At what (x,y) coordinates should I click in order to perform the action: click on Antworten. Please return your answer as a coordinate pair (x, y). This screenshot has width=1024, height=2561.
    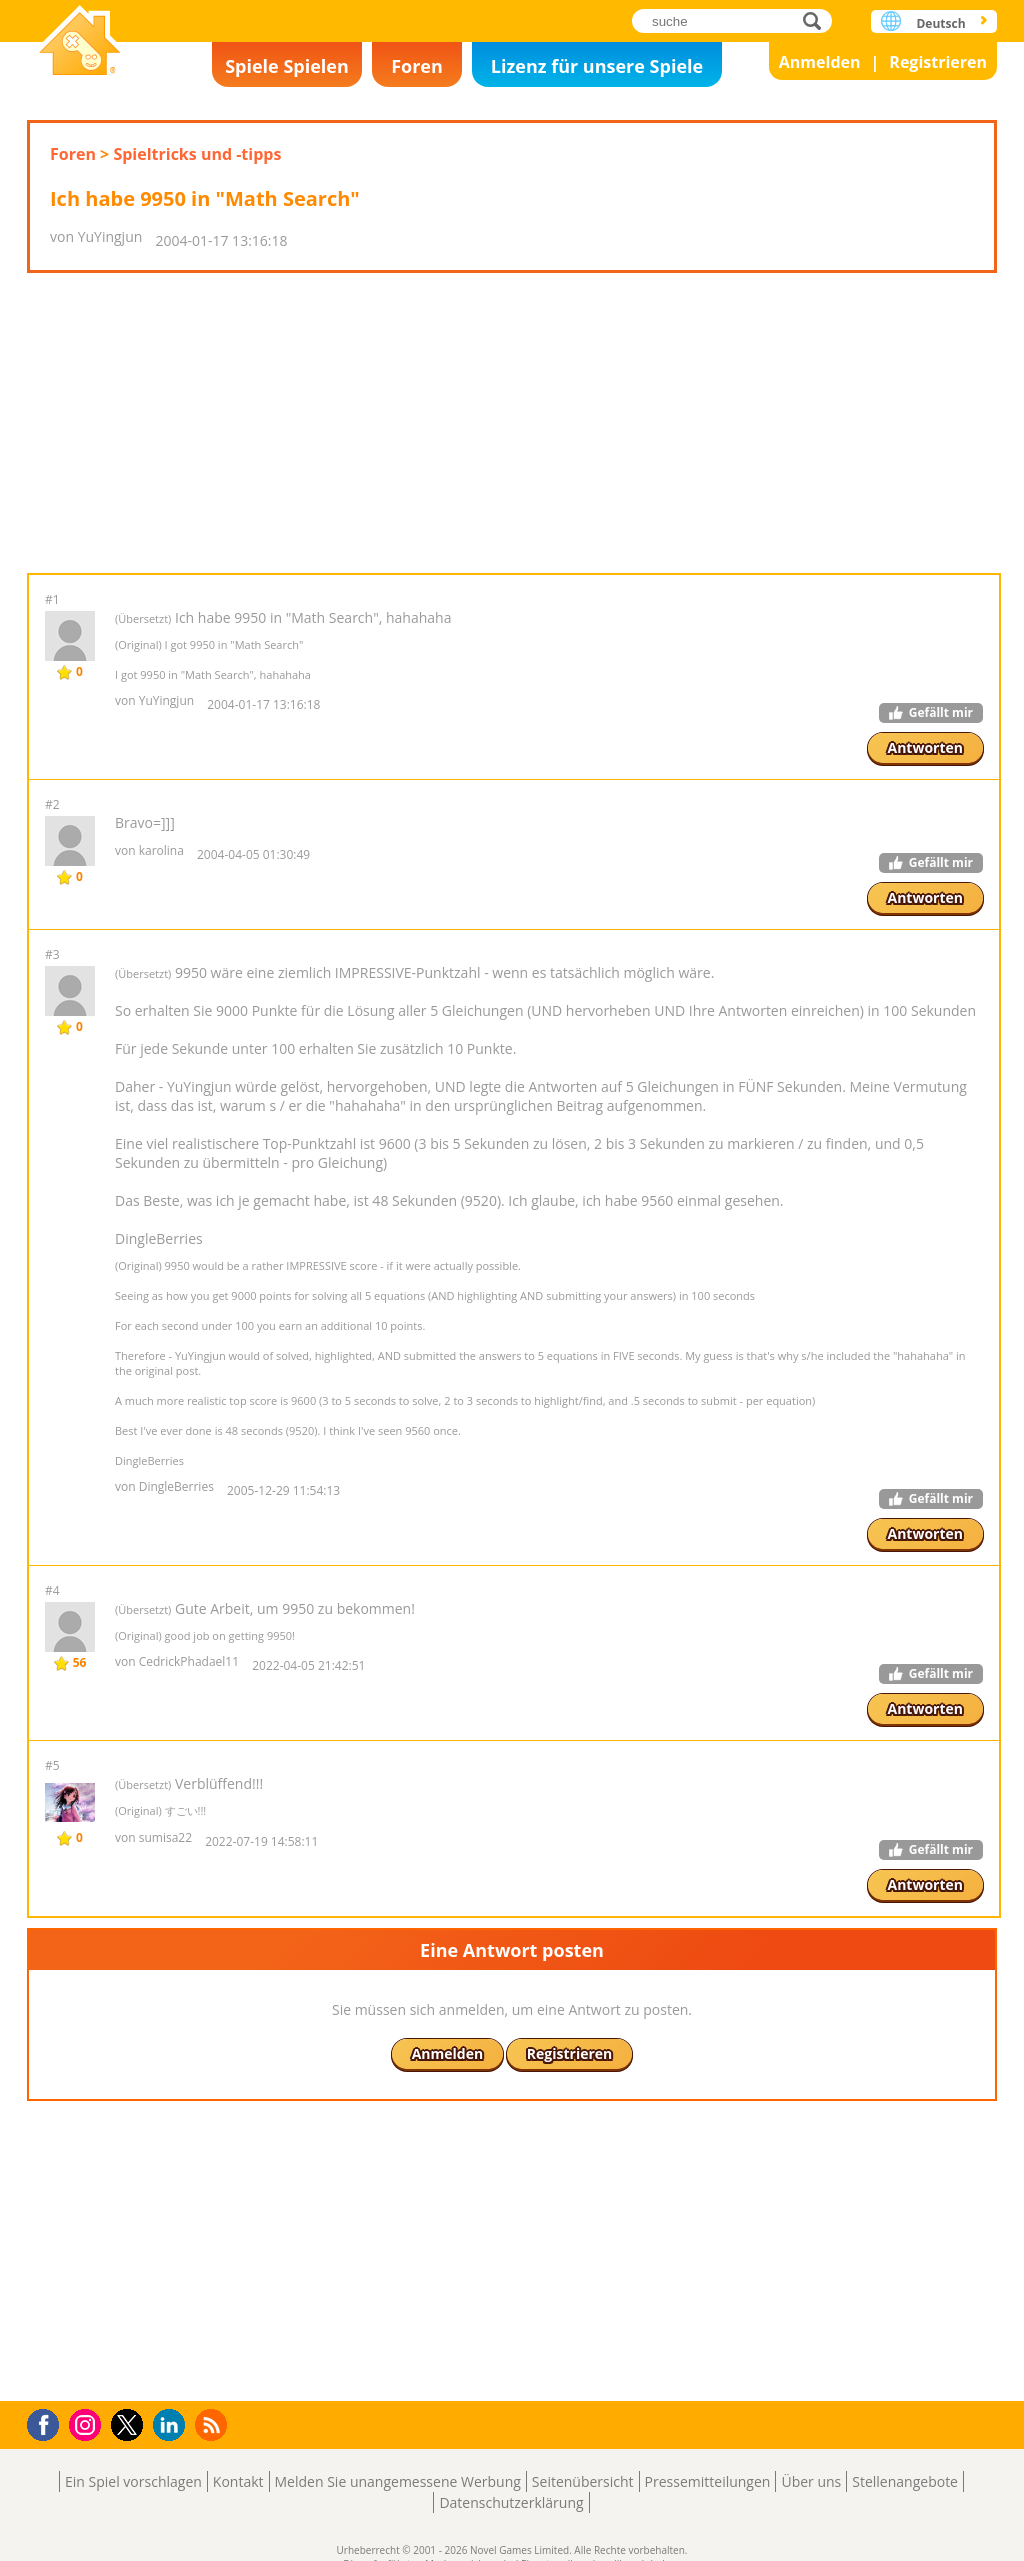
    Looking at the image, I should click on (926, 747).